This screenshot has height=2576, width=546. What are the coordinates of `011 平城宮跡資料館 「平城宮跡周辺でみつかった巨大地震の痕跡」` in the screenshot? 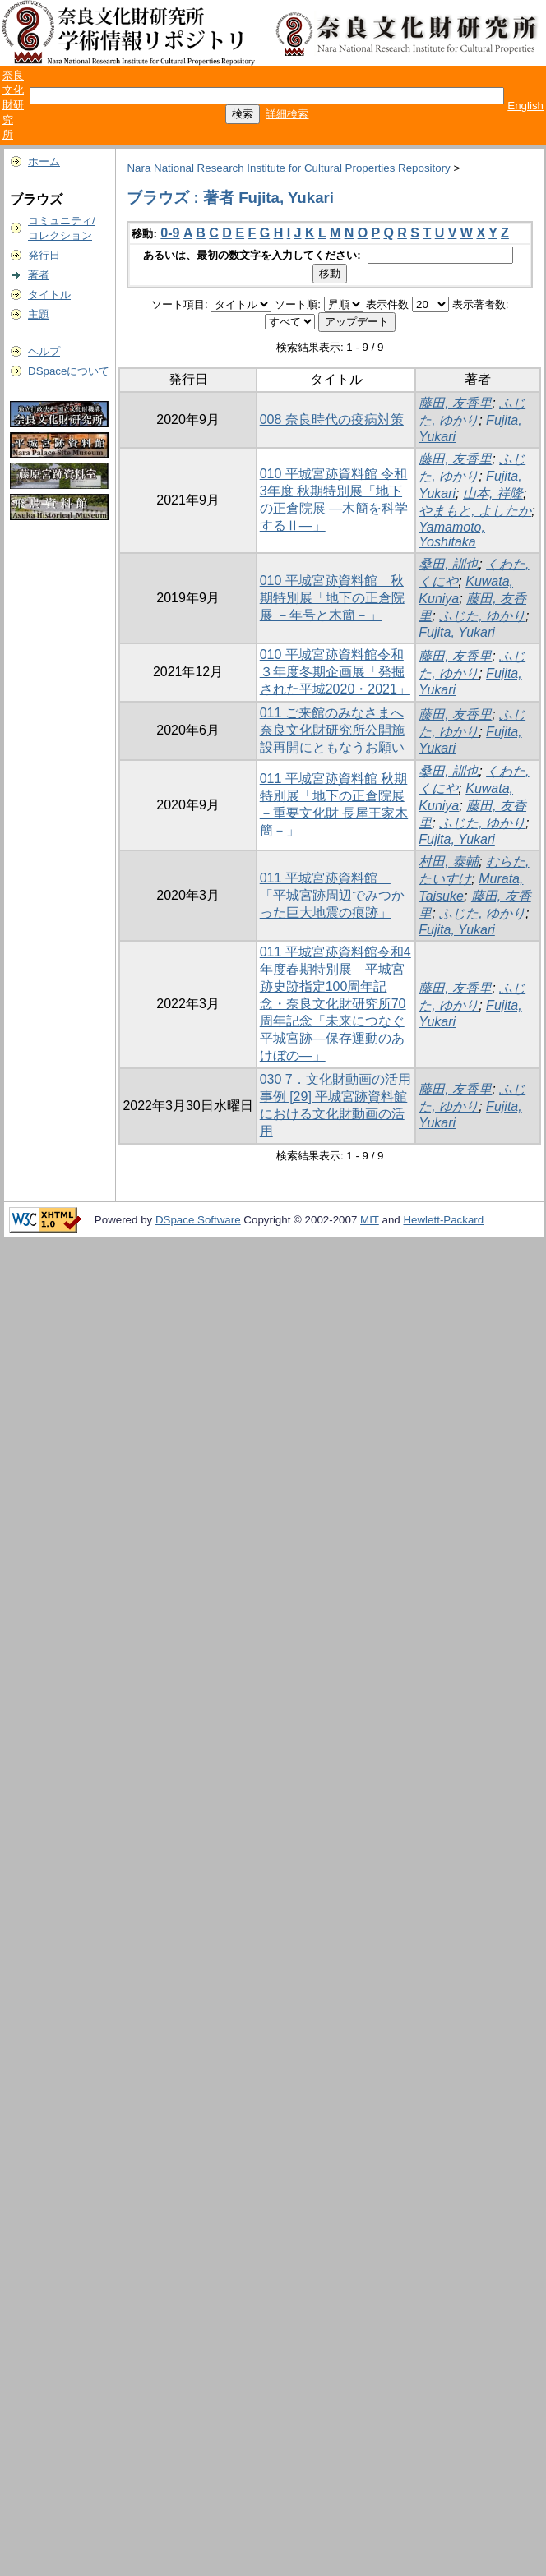 It's located at (332, 895).